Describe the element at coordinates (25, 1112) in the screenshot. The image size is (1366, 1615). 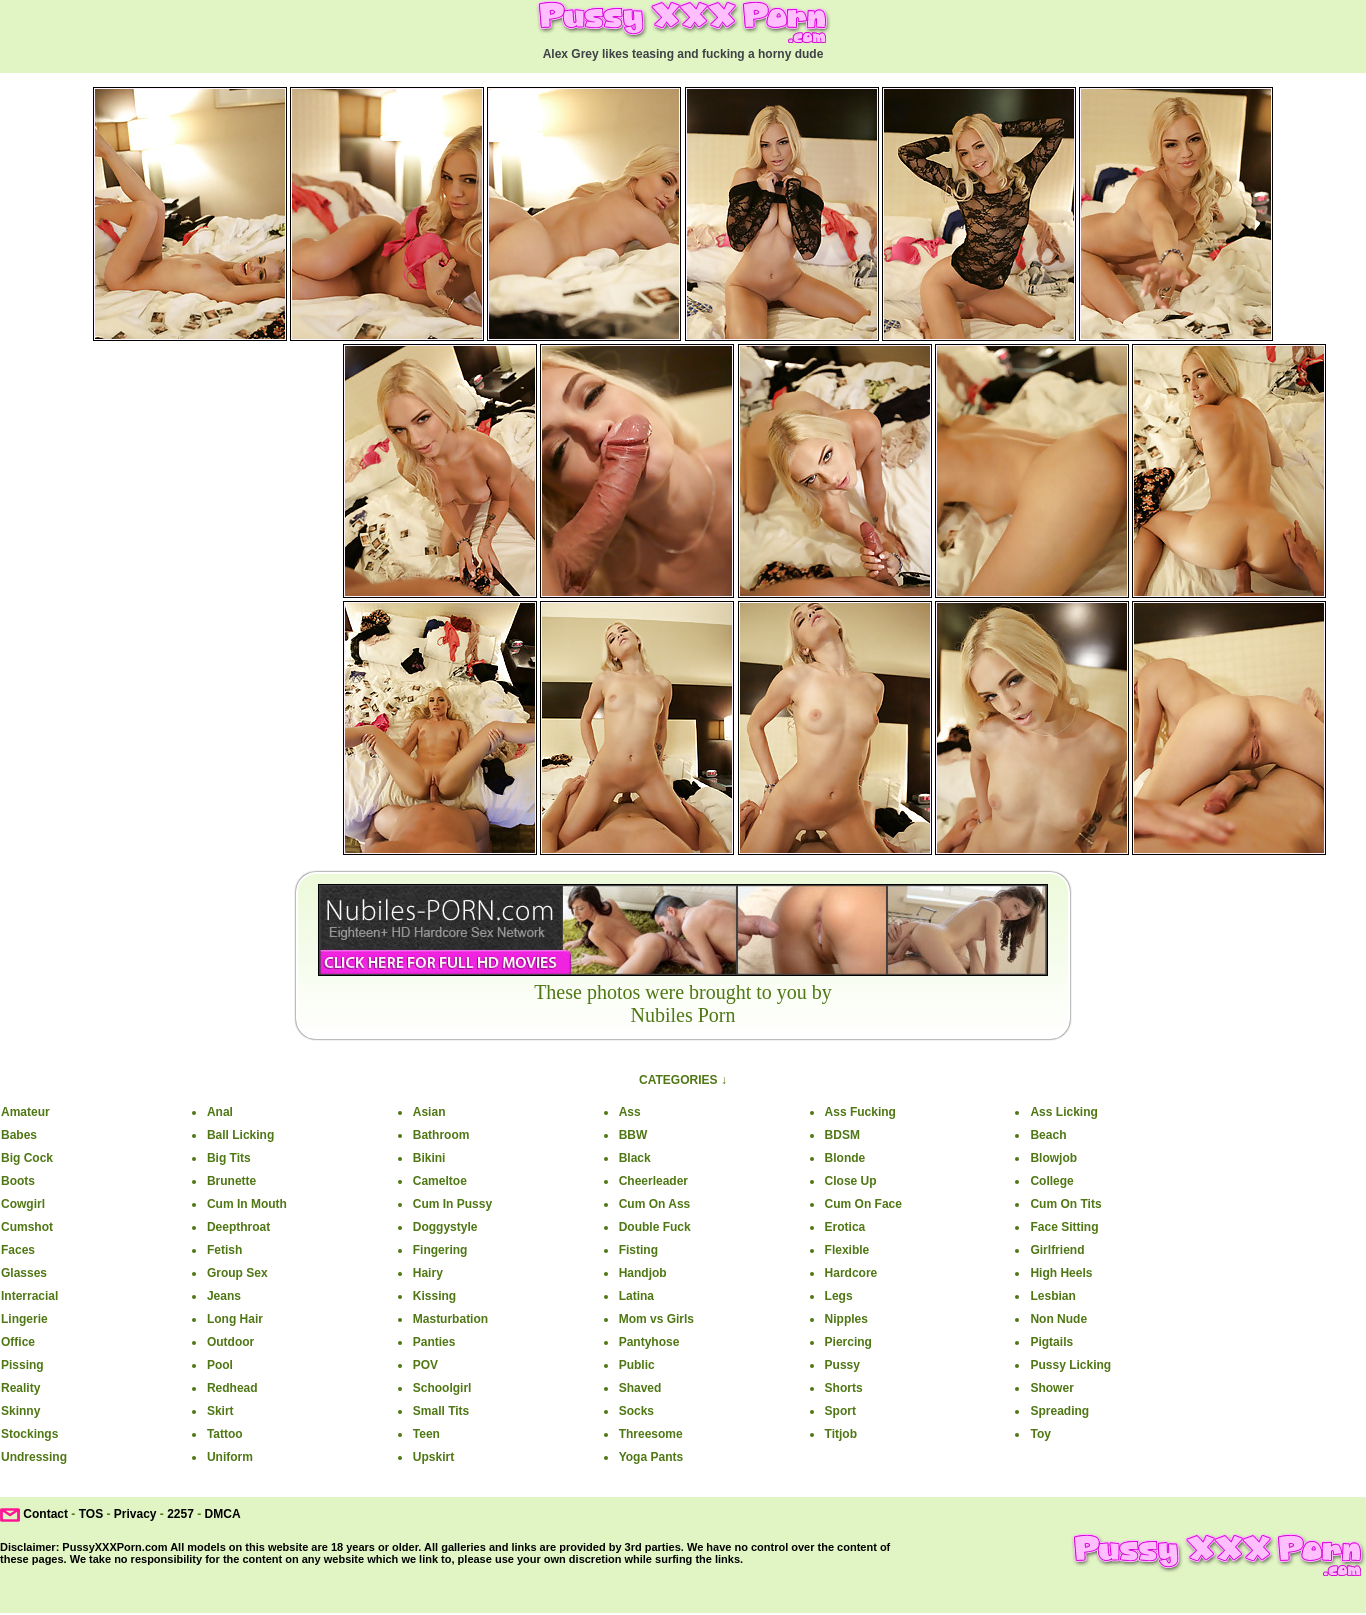
I see `Amateur` at that location.